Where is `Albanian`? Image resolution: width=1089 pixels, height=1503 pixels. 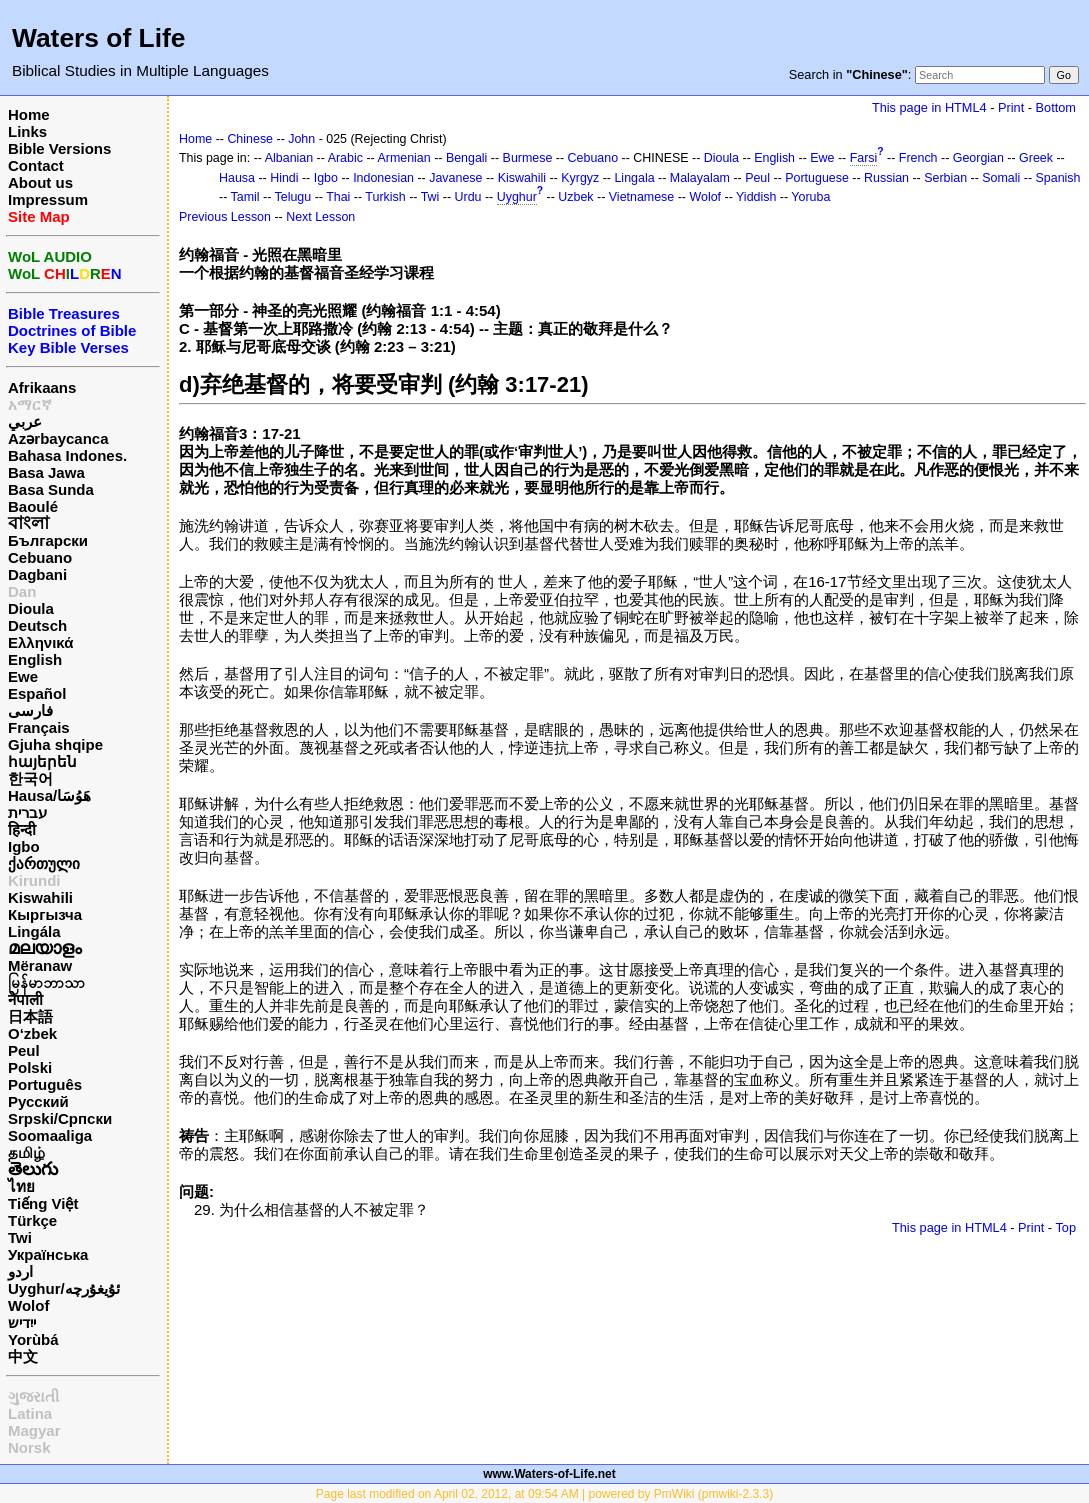
Albanian is located at coordinates (289, 158).